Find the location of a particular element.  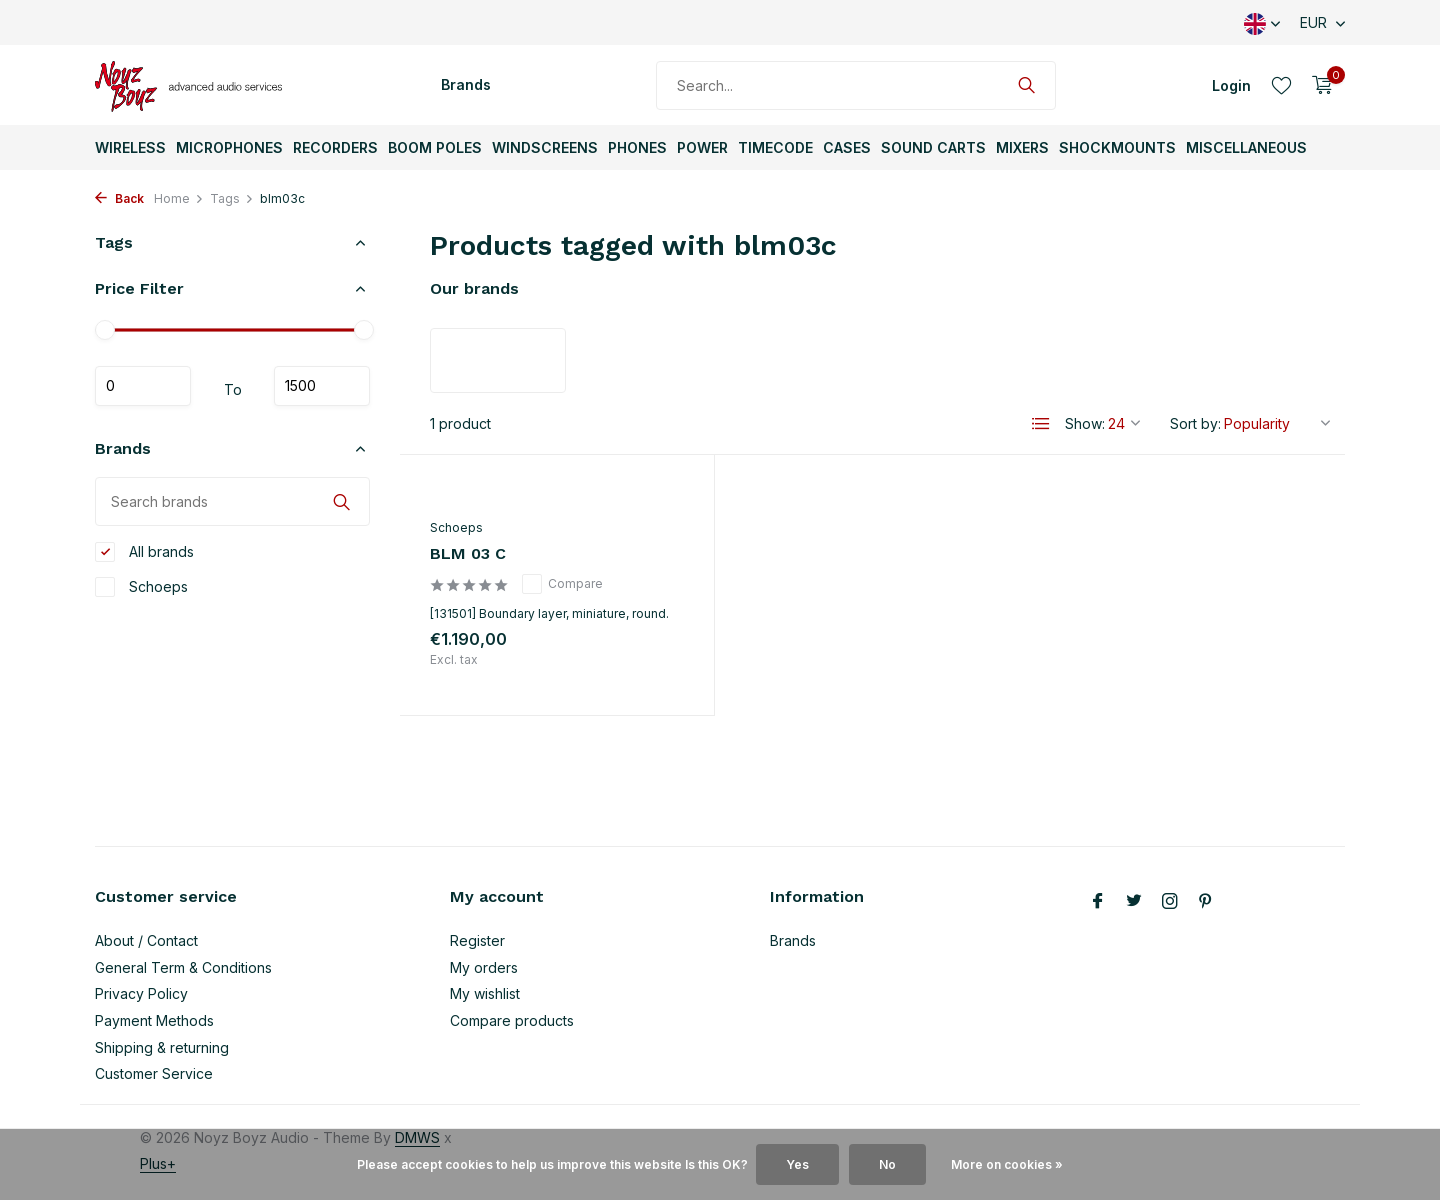

My orders is located at coordinates (484, 967).